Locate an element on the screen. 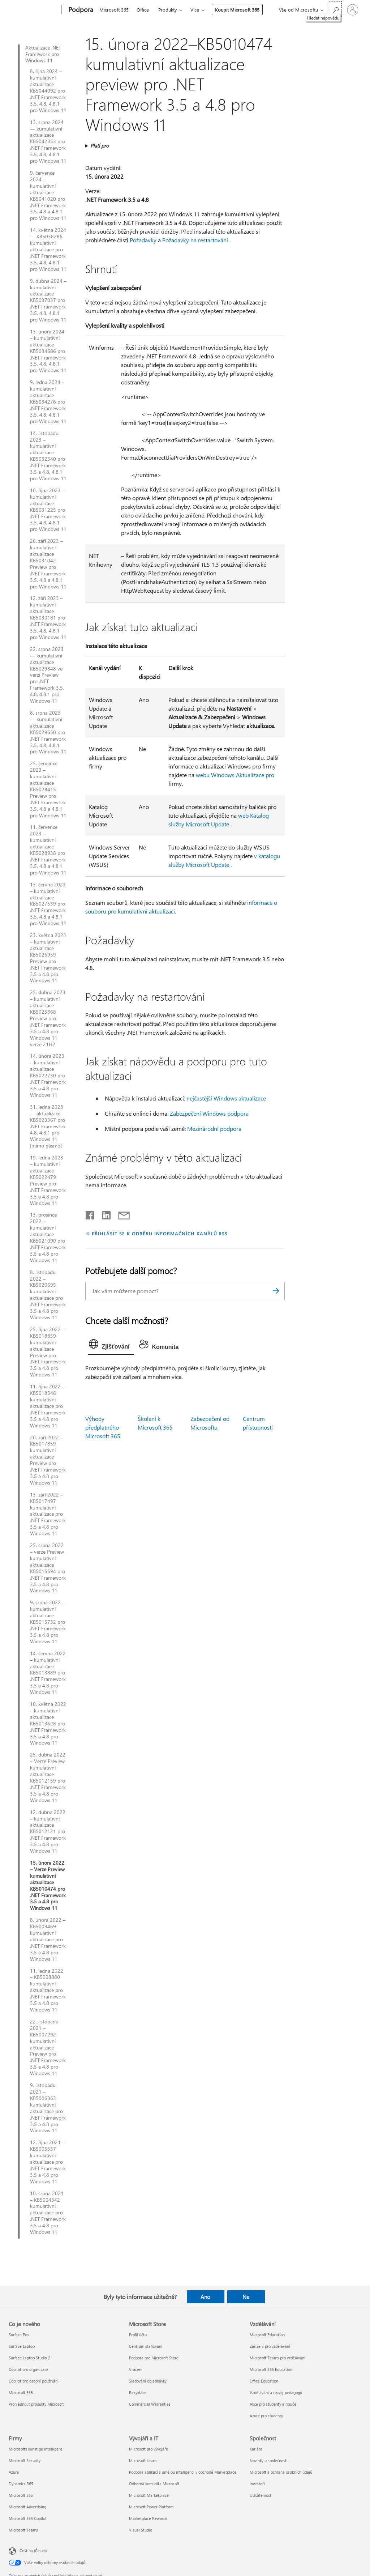  Surface Pro [Surface Pro Co je nového] is located at coordinates (19, 2334).